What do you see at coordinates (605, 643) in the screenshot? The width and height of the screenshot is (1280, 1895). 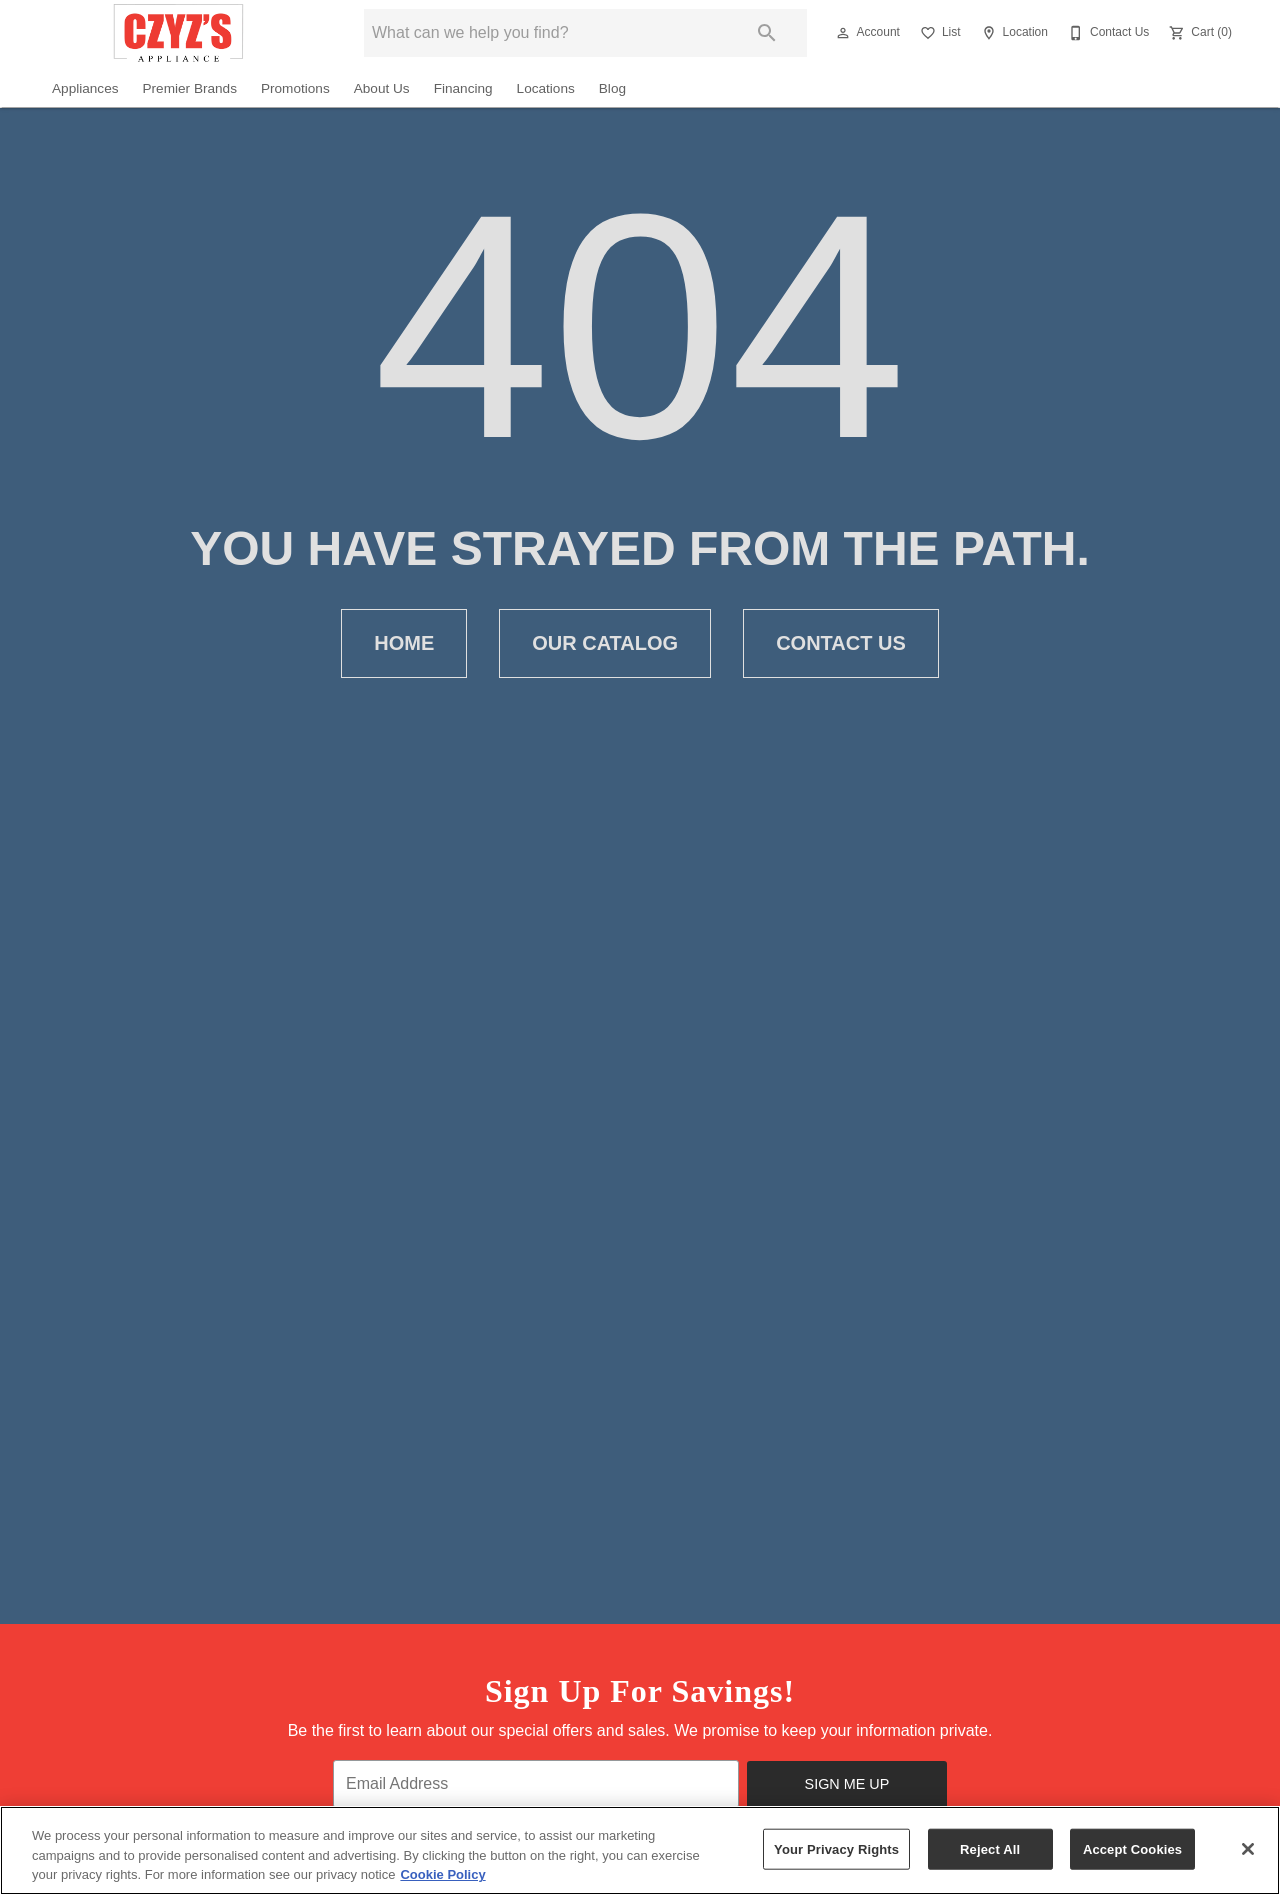 I see `Our Catalog` at bounding box center [605, 643].